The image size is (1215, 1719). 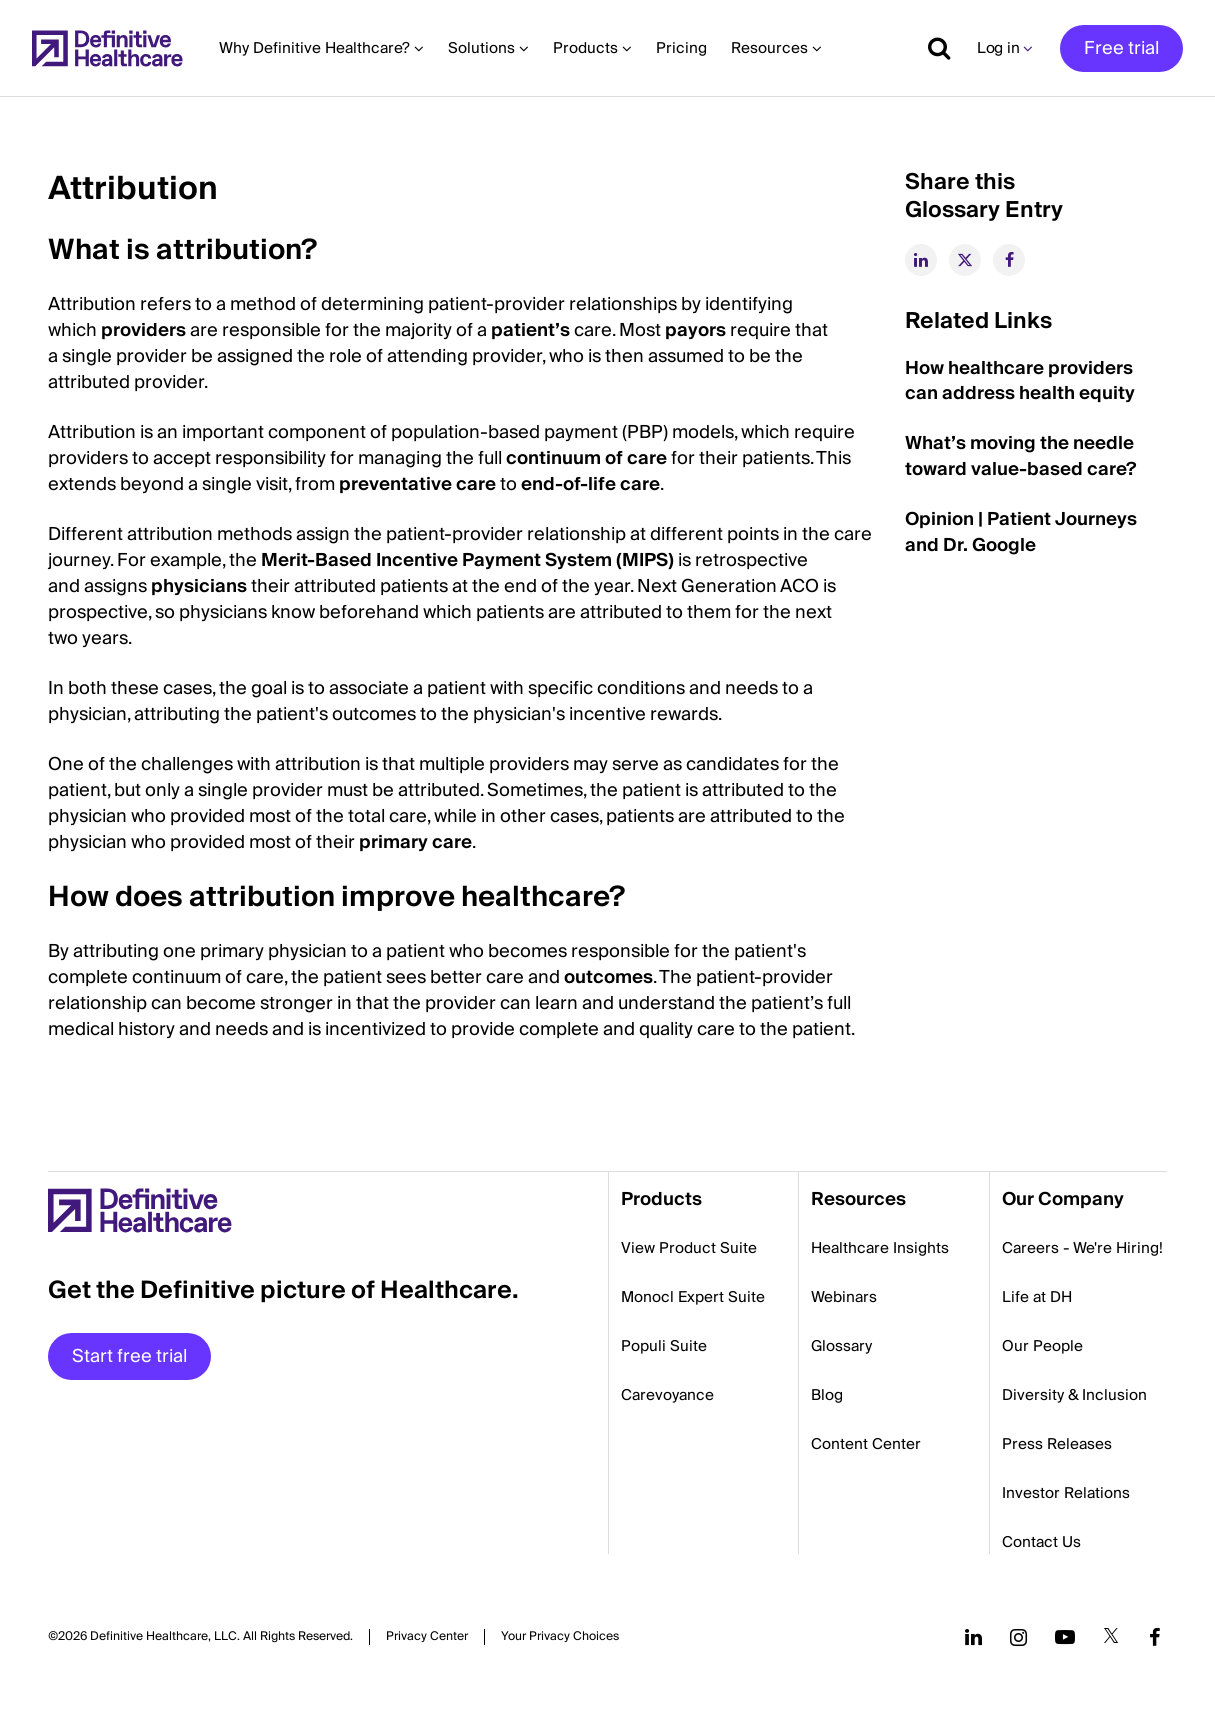 I want to click on Free trial, so click(x=1121, y=48).